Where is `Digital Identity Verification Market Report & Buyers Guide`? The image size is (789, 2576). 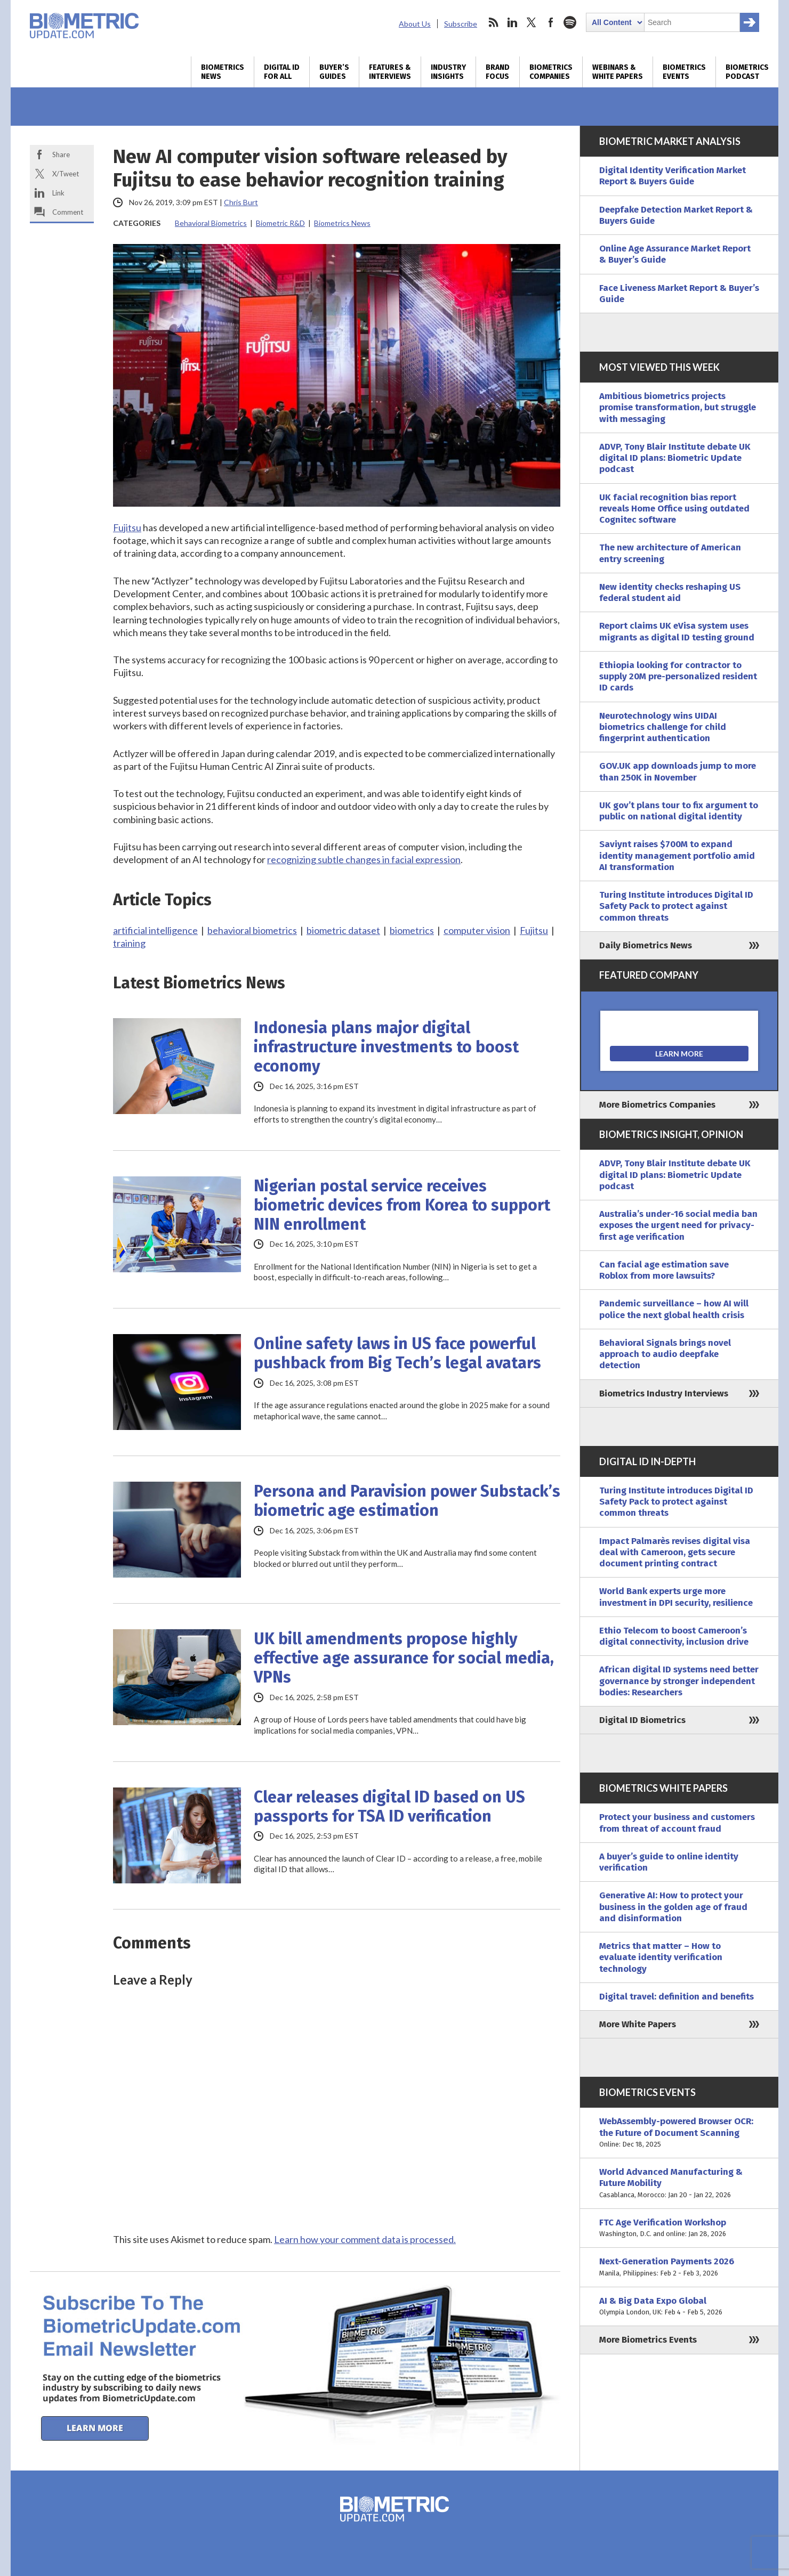
Digital Identity Verification Market Report & Buyers Guide is located at coordinates (672, 176).